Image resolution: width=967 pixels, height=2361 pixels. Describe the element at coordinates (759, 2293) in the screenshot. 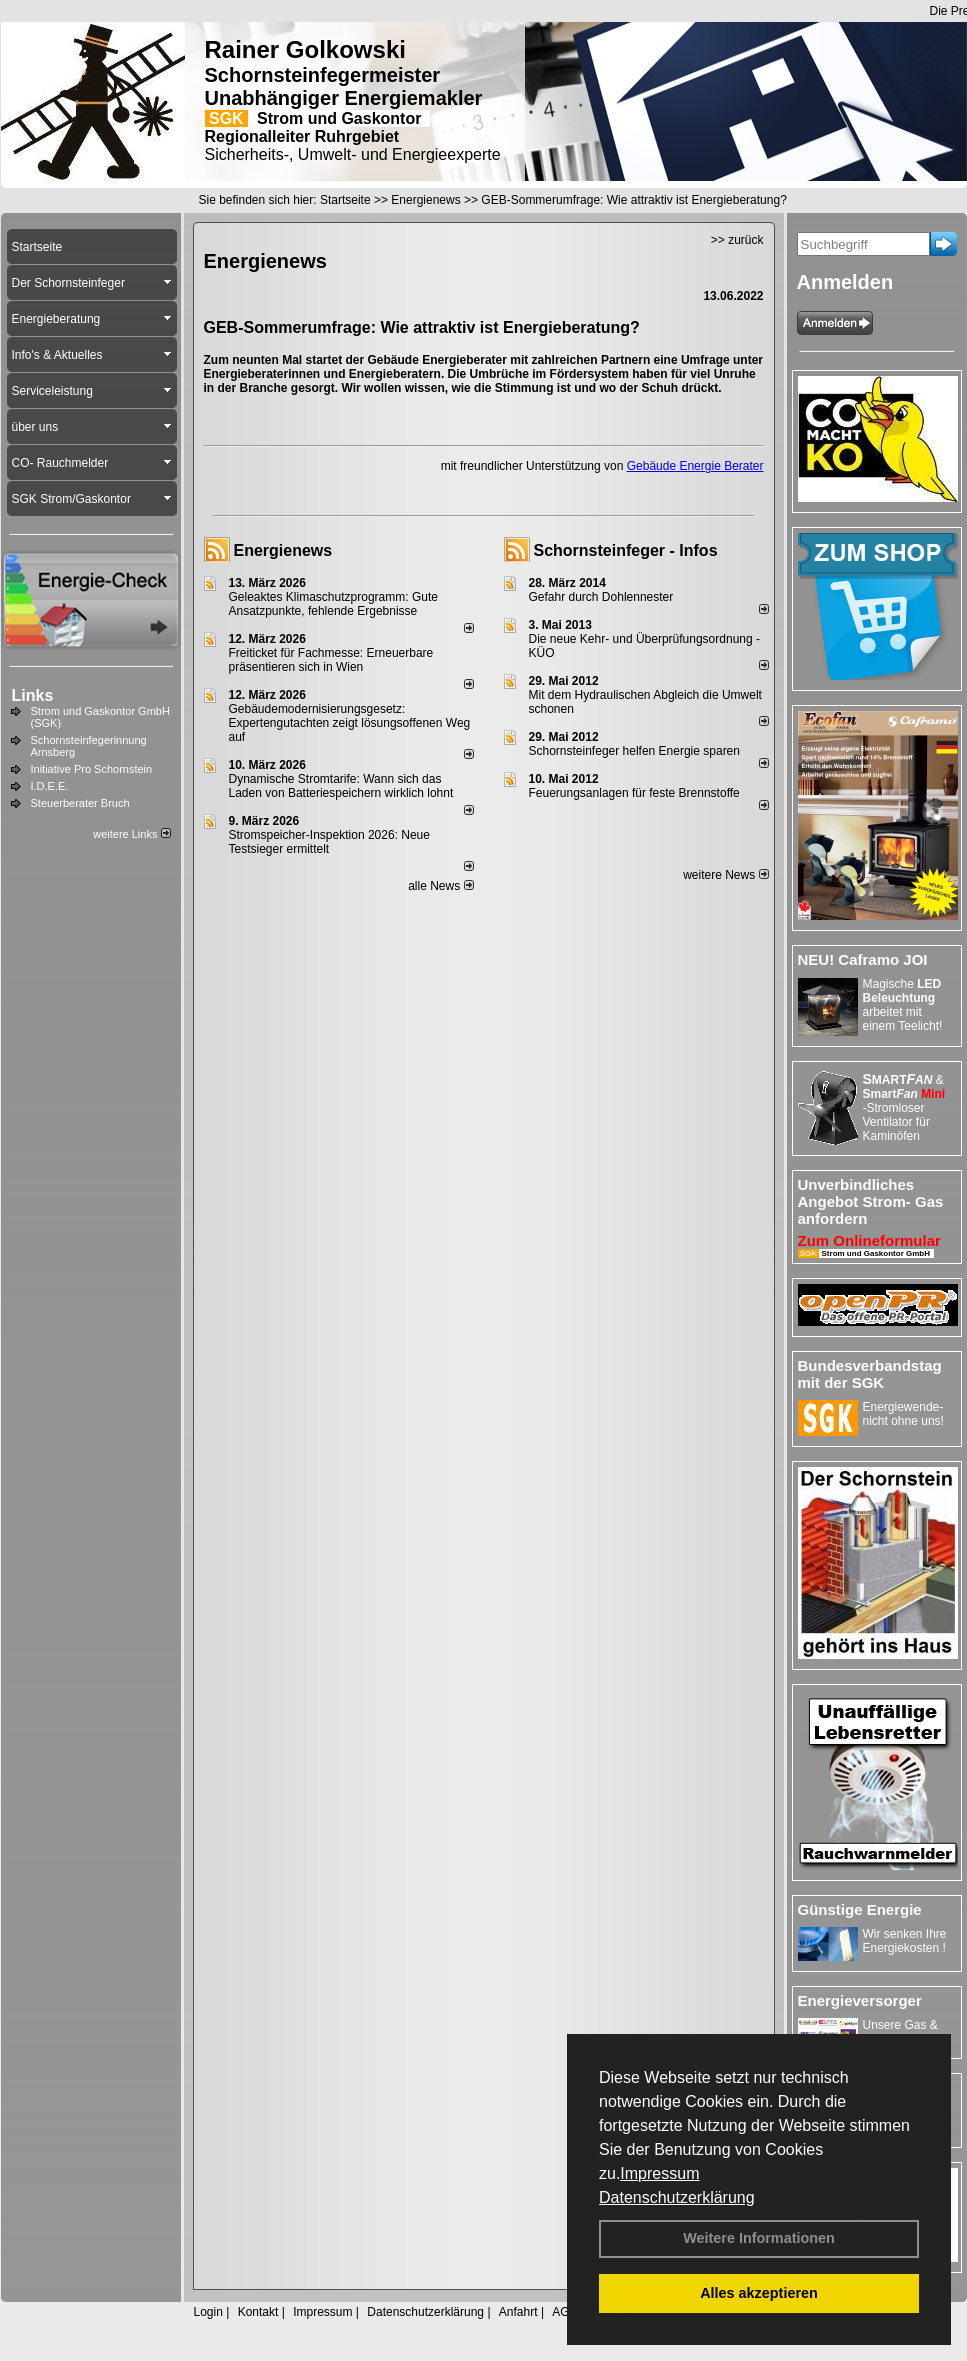

I see `Alles akzeptieren [button]` at that location.